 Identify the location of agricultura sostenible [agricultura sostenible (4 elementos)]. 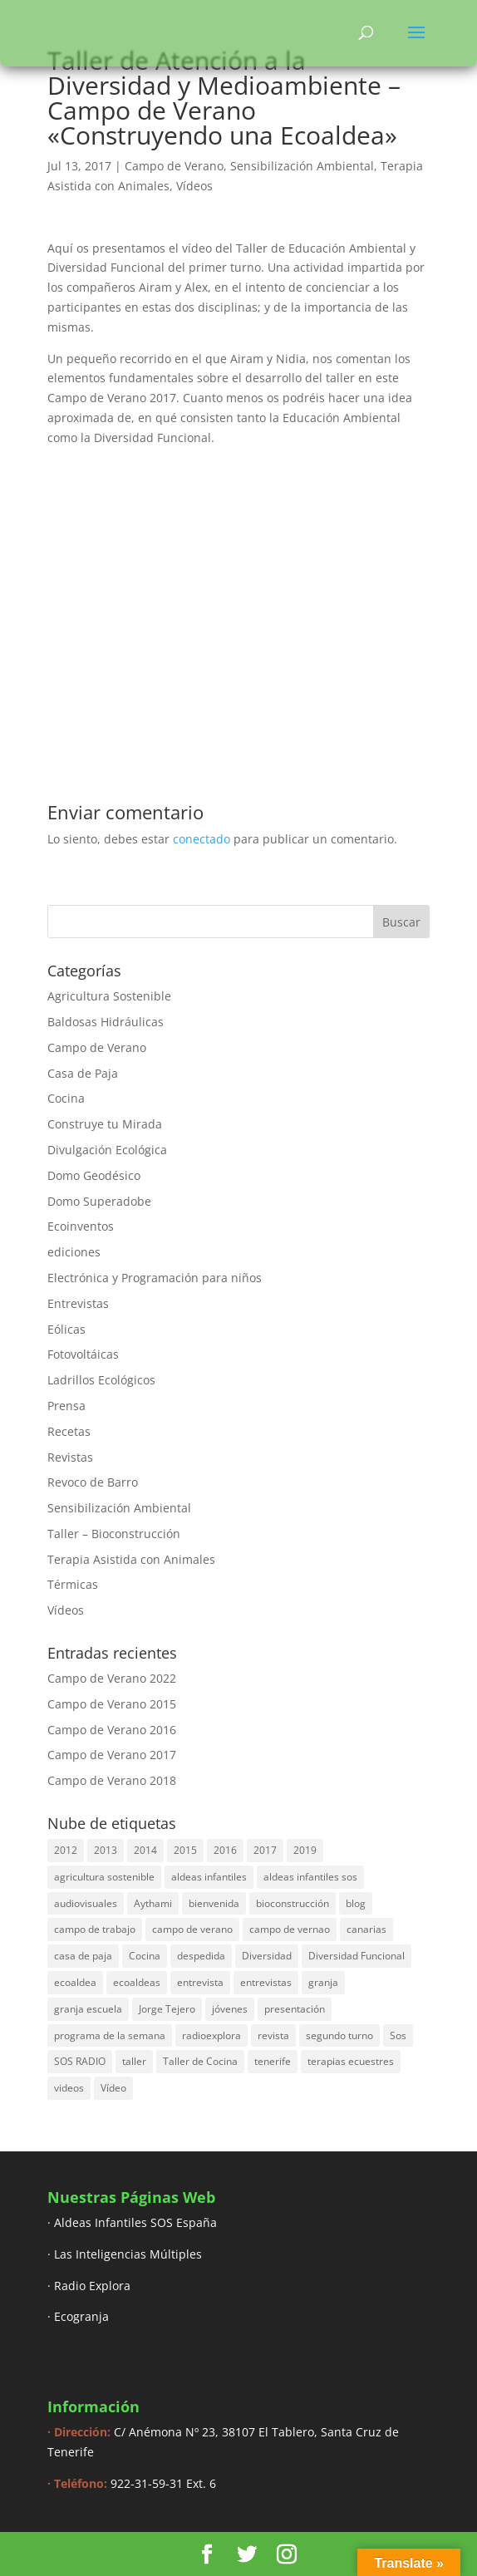
(104, 1877).